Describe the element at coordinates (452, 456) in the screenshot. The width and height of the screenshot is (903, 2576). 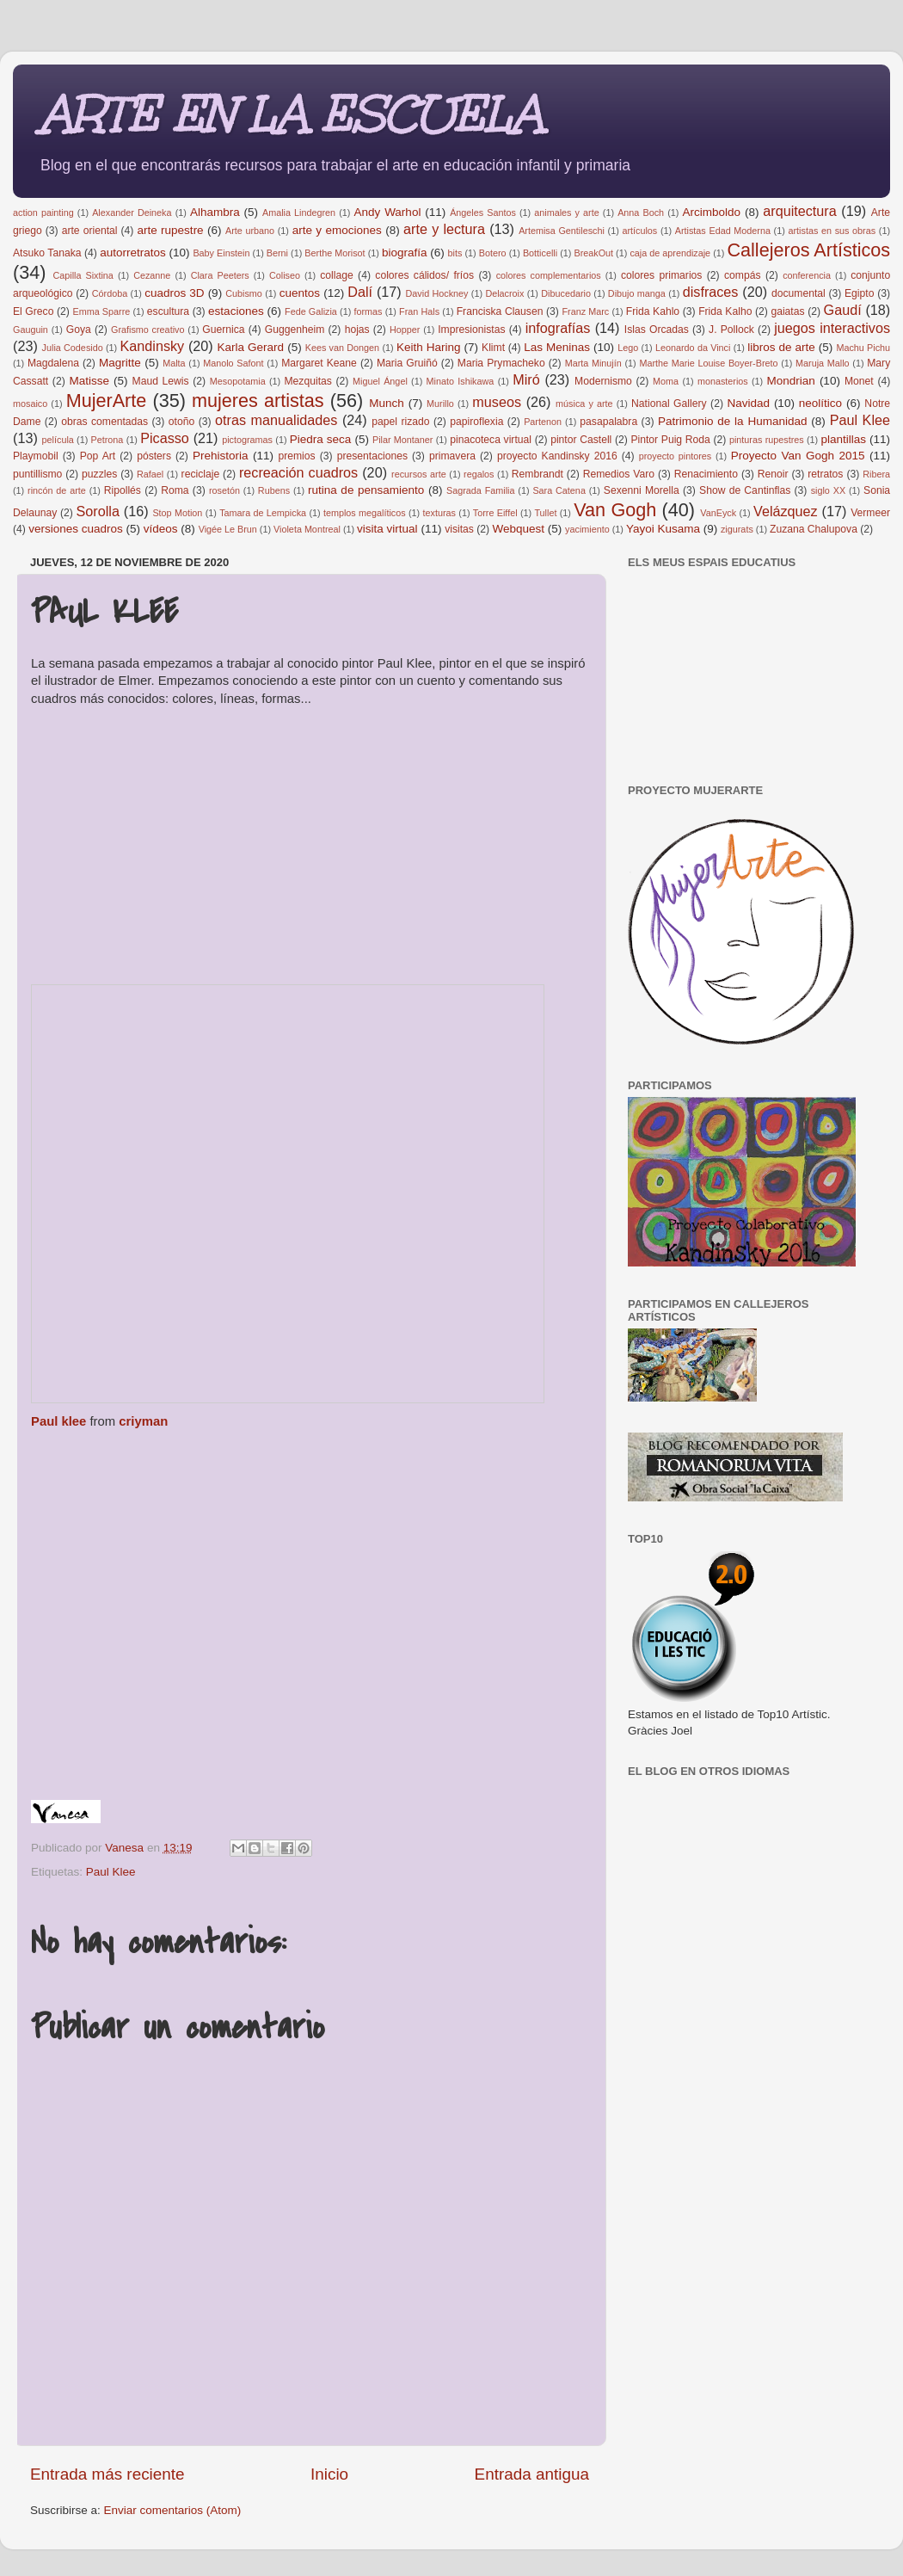
I see `primavera` at that location.